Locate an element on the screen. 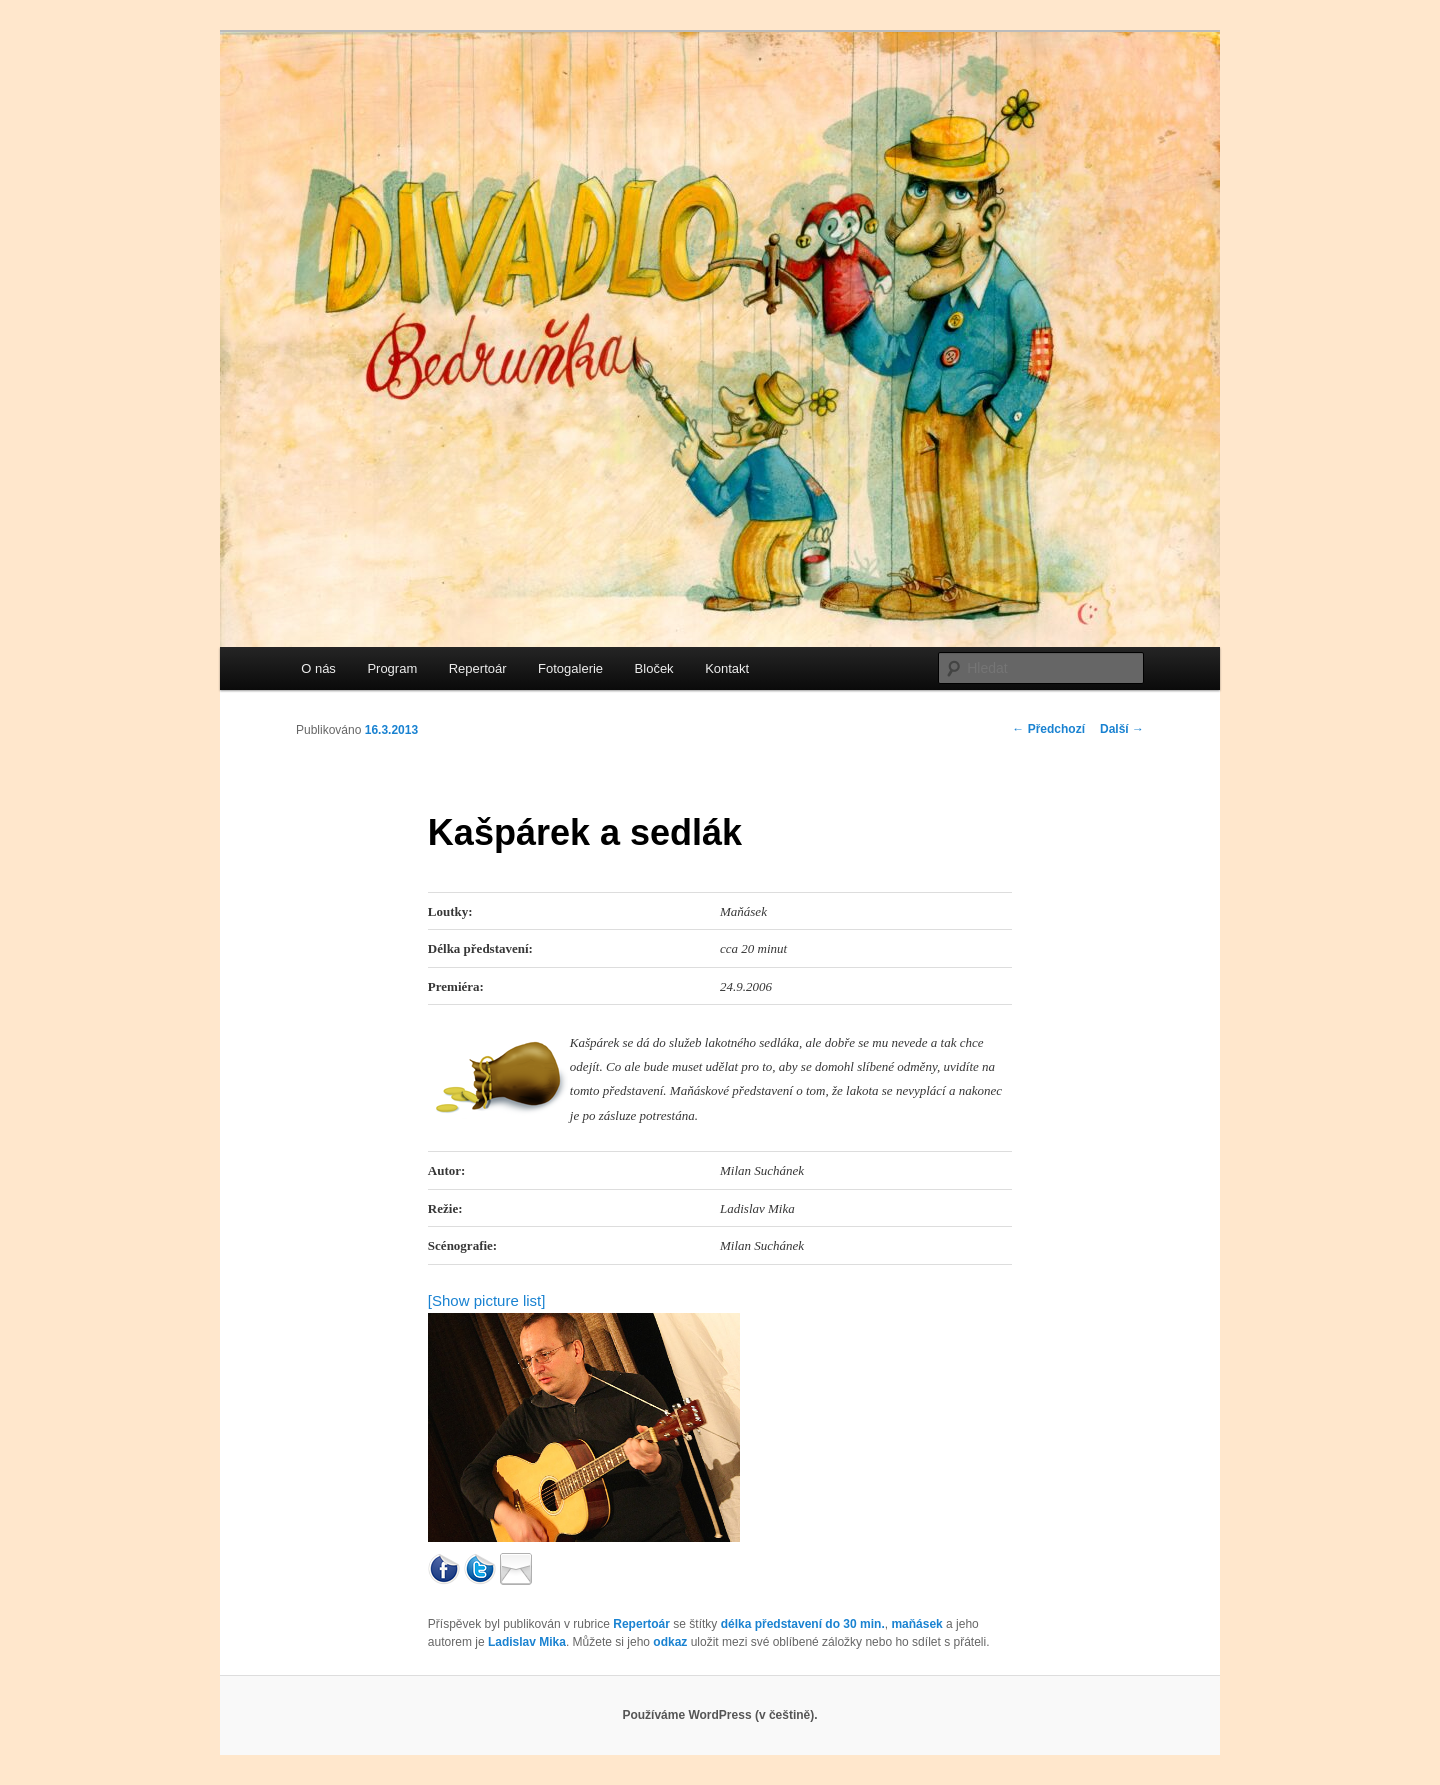 This screenshot has height=1785, width=1440. Předchozí is located at coordinates (1048, 729).